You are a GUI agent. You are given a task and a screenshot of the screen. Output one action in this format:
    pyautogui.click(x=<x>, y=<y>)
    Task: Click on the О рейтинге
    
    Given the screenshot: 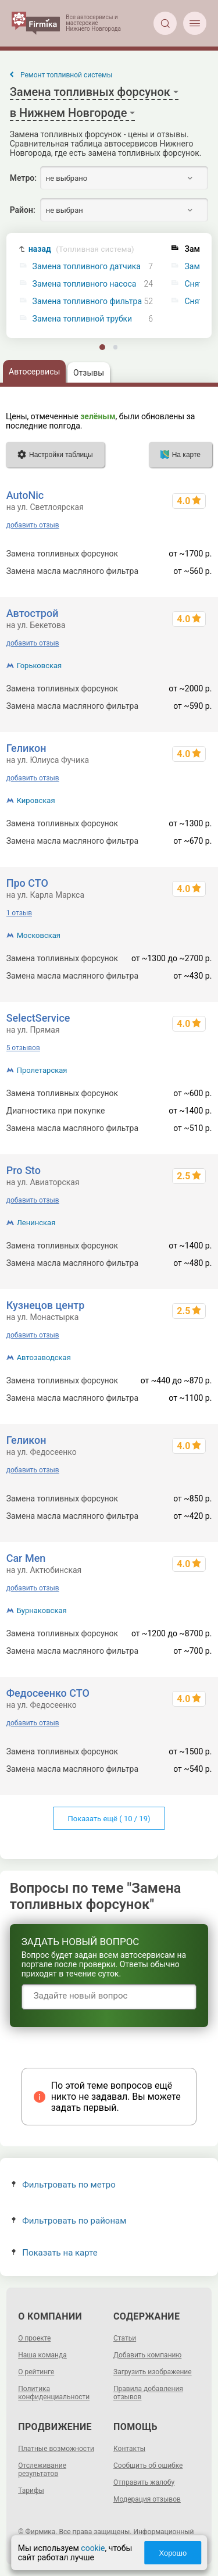 What is the action you would take?
    pyautogui.click(x=36, y=2372)
    